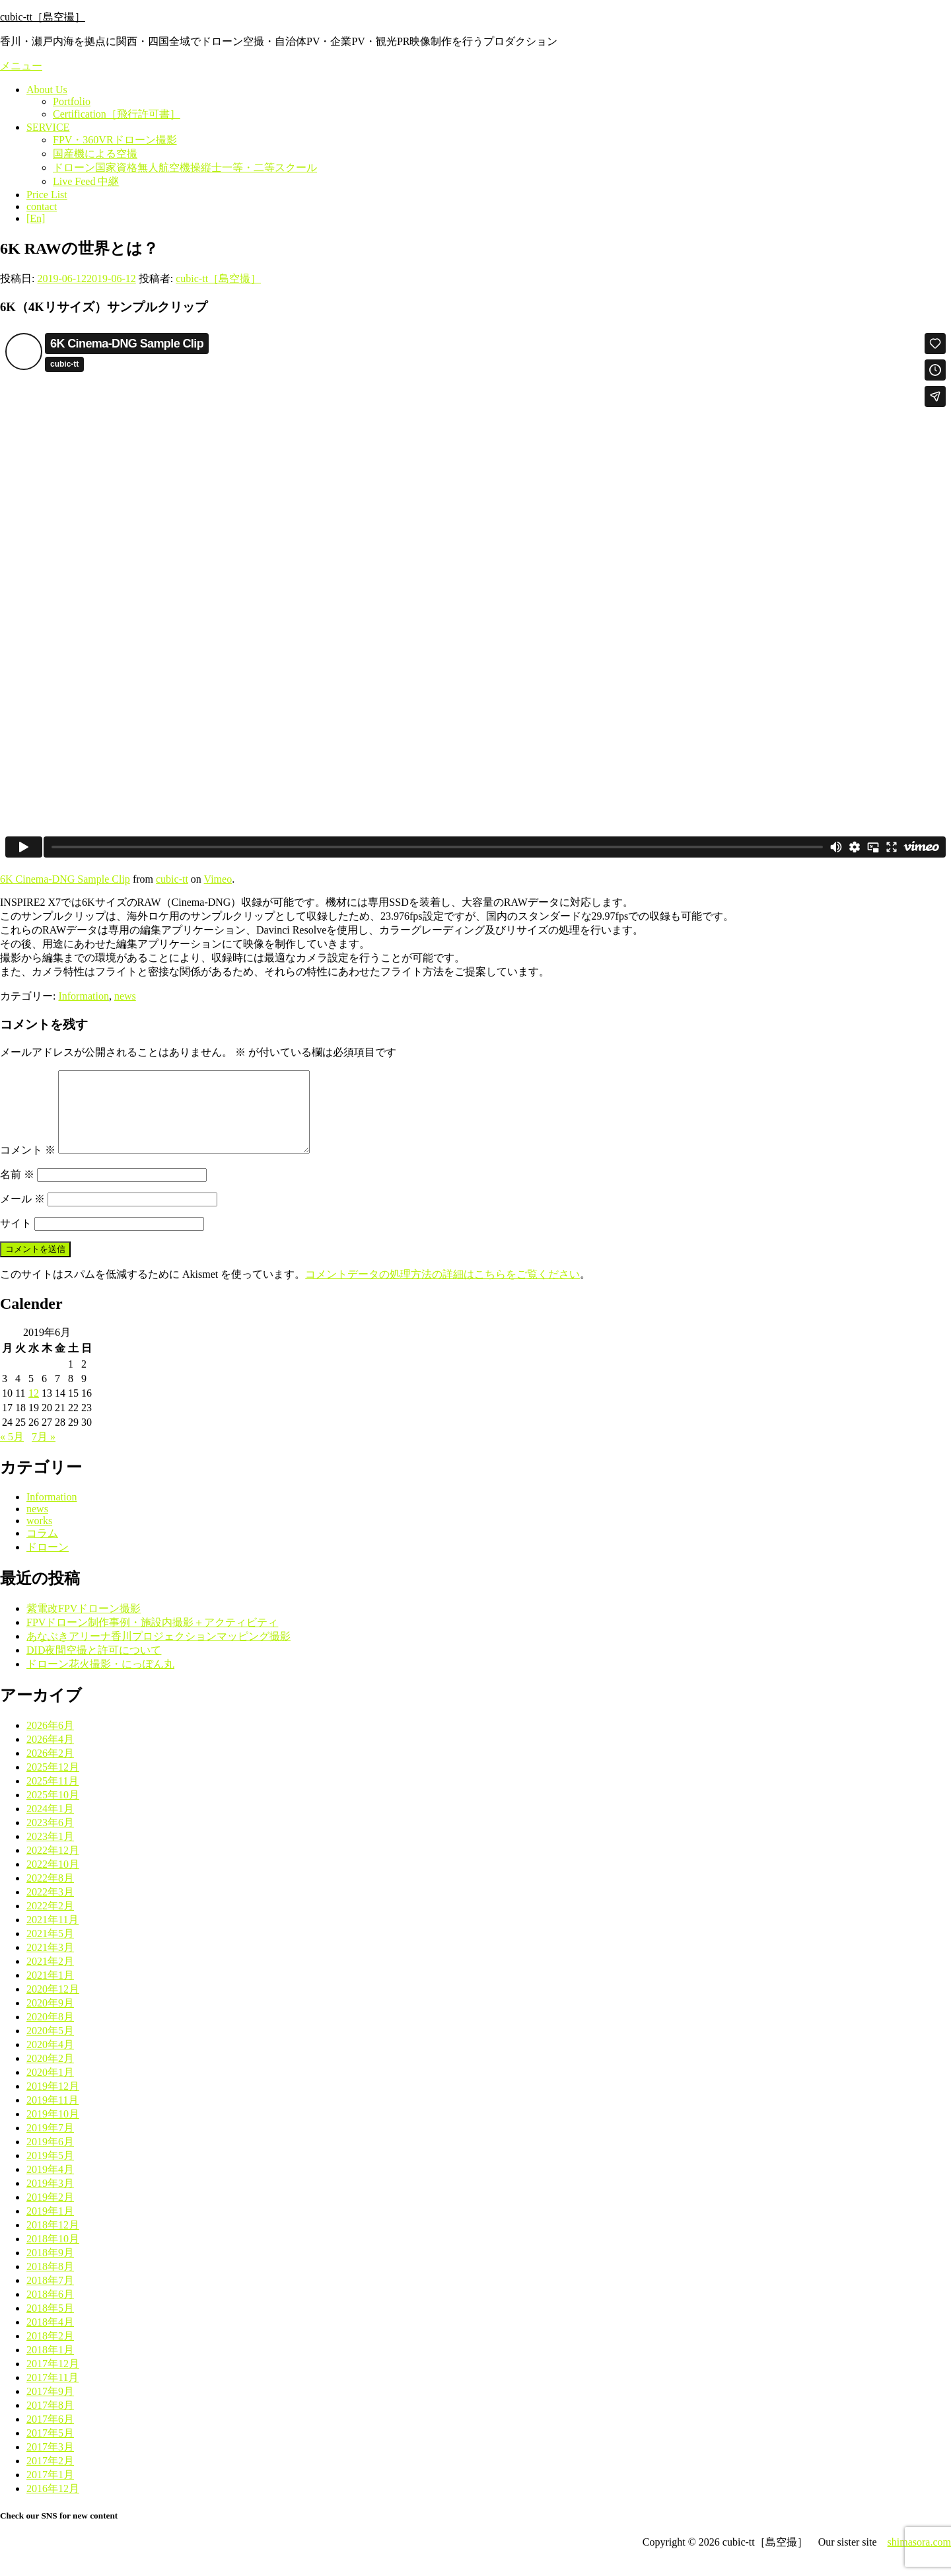  What do you see at coordinates (52, 2115) in the screenshot?
I see `2019年11月` at bounding box center [52, 2115].